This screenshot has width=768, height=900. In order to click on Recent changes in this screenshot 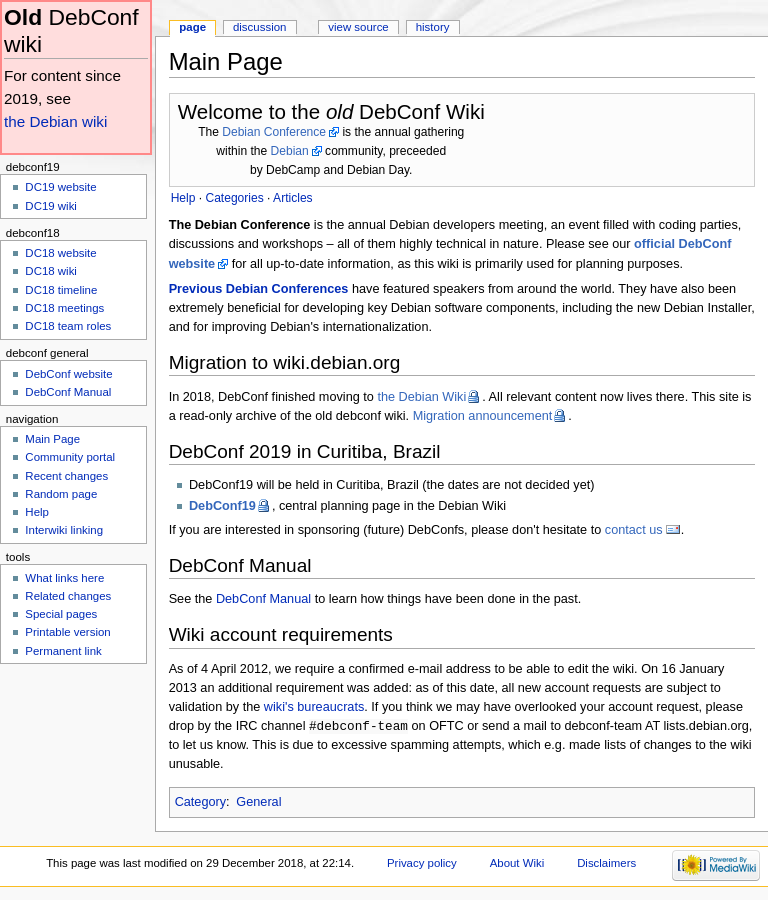, I will do `click(66, 476)`.